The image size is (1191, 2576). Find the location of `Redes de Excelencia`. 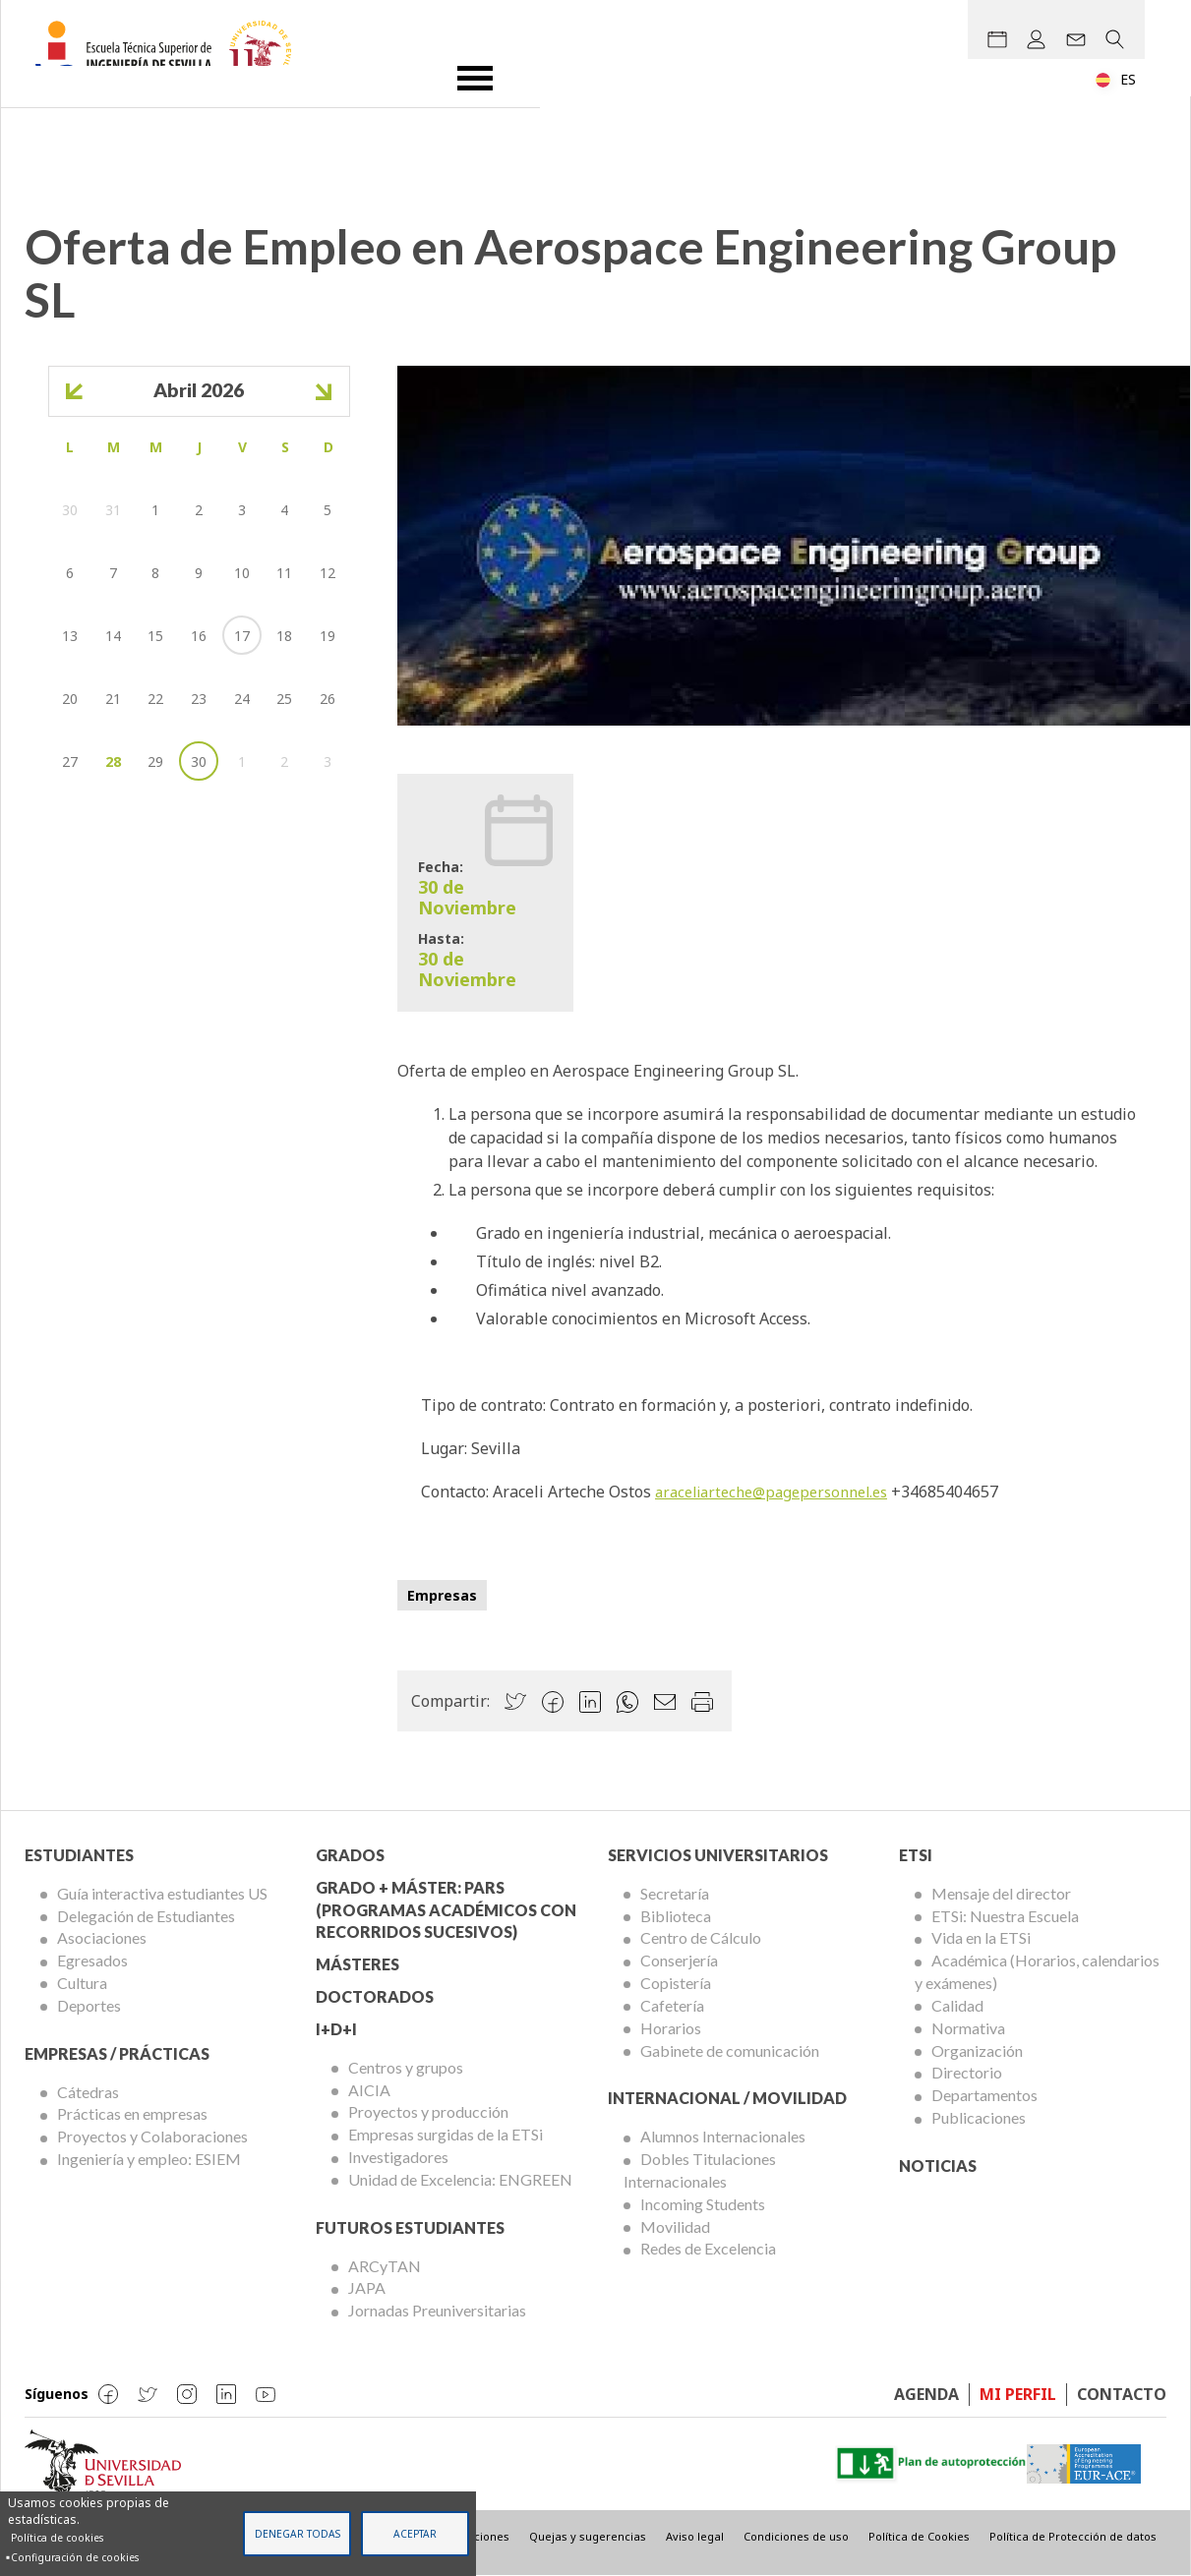

Redes de Excelencia is located at coordinates (708, 2248).